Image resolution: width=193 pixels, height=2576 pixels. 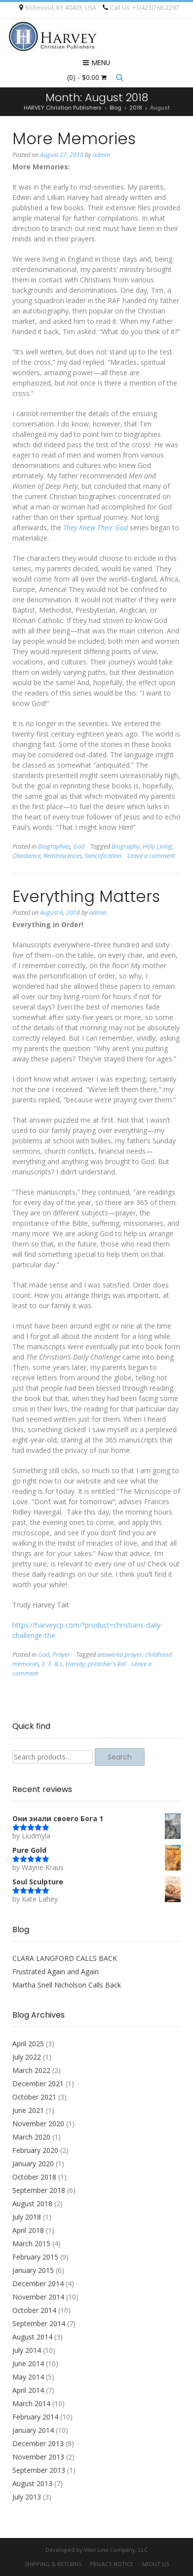 I want to click on December 2013, so click(x=38, y=2443).